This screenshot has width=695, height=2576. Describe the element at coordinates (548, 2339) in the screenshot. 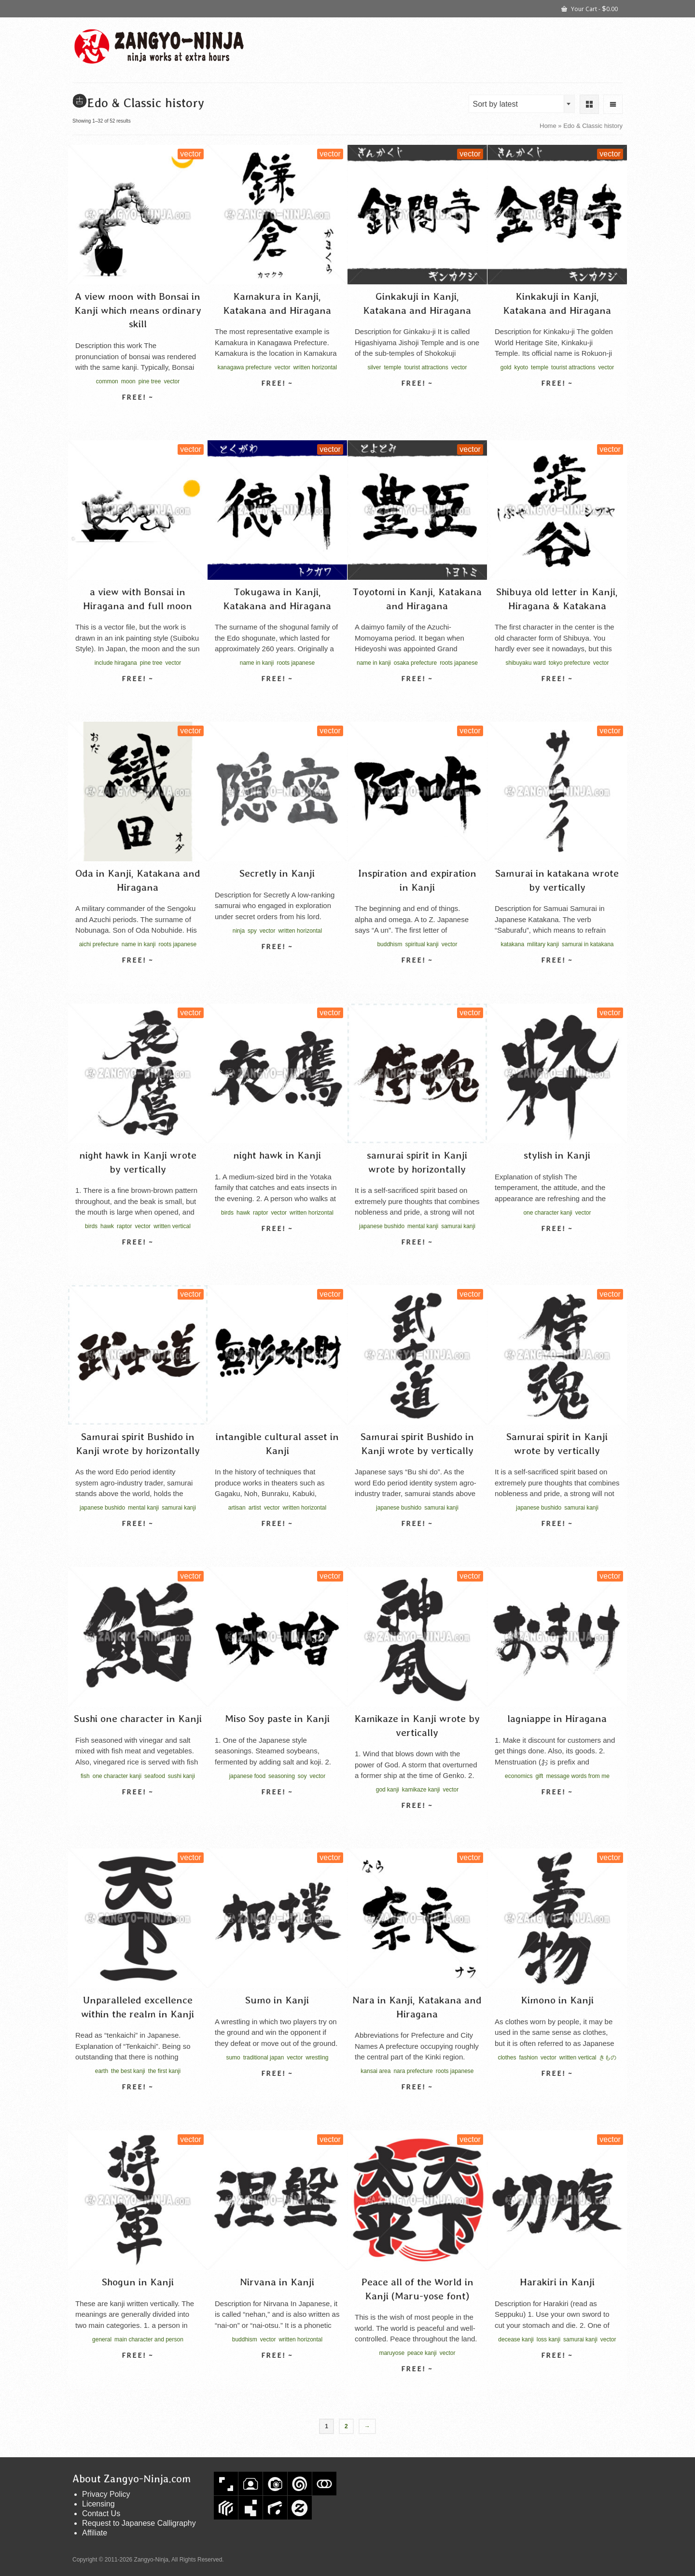

I see `loss kanji` at that location.